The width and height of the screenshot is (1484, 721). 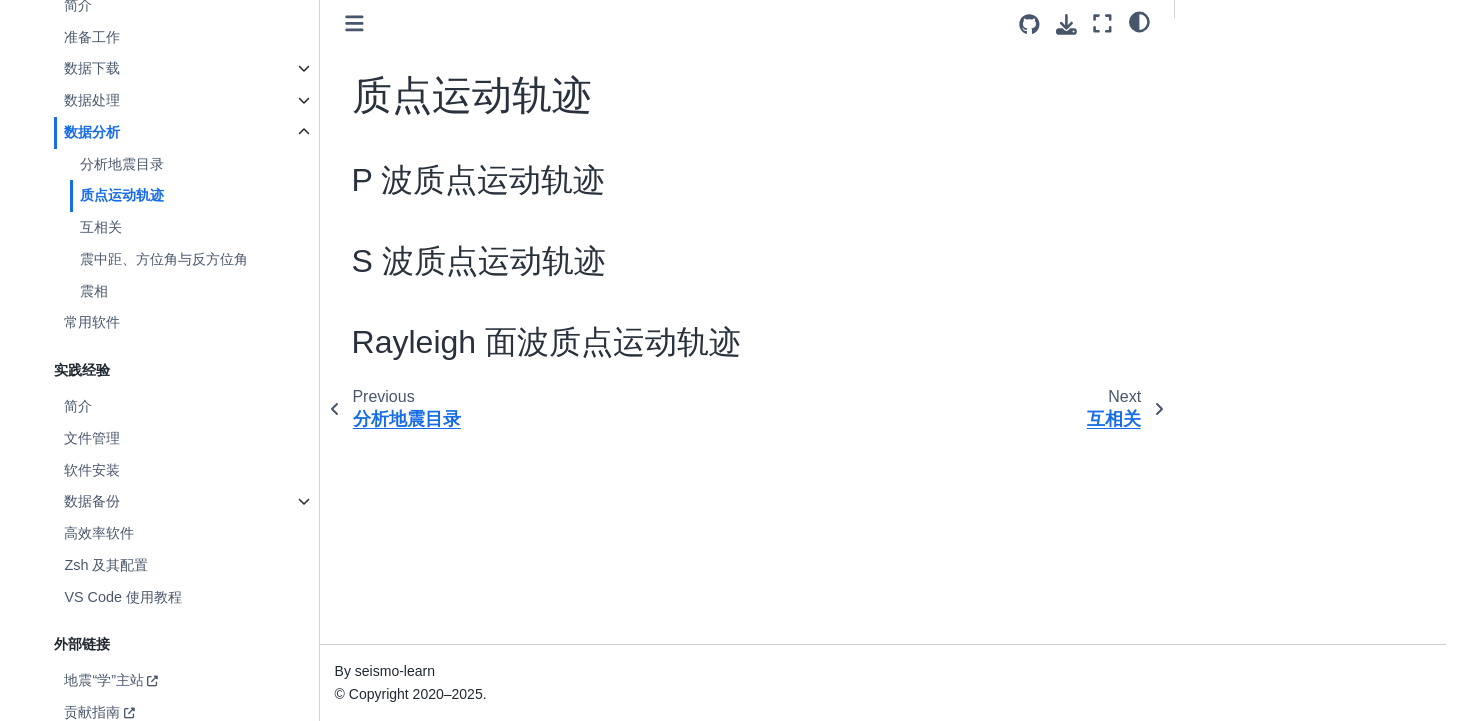 I want to click on 准备工作, so click(x=92, y=37).